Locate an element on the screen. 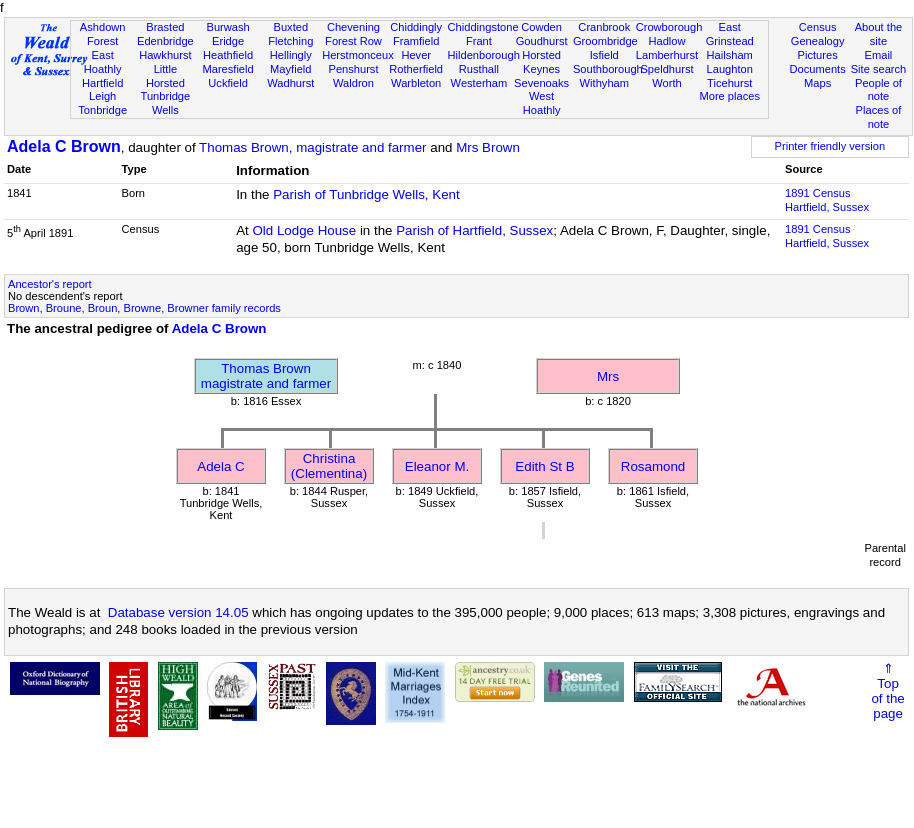  Crowborough is located at coordinates (669, 27).